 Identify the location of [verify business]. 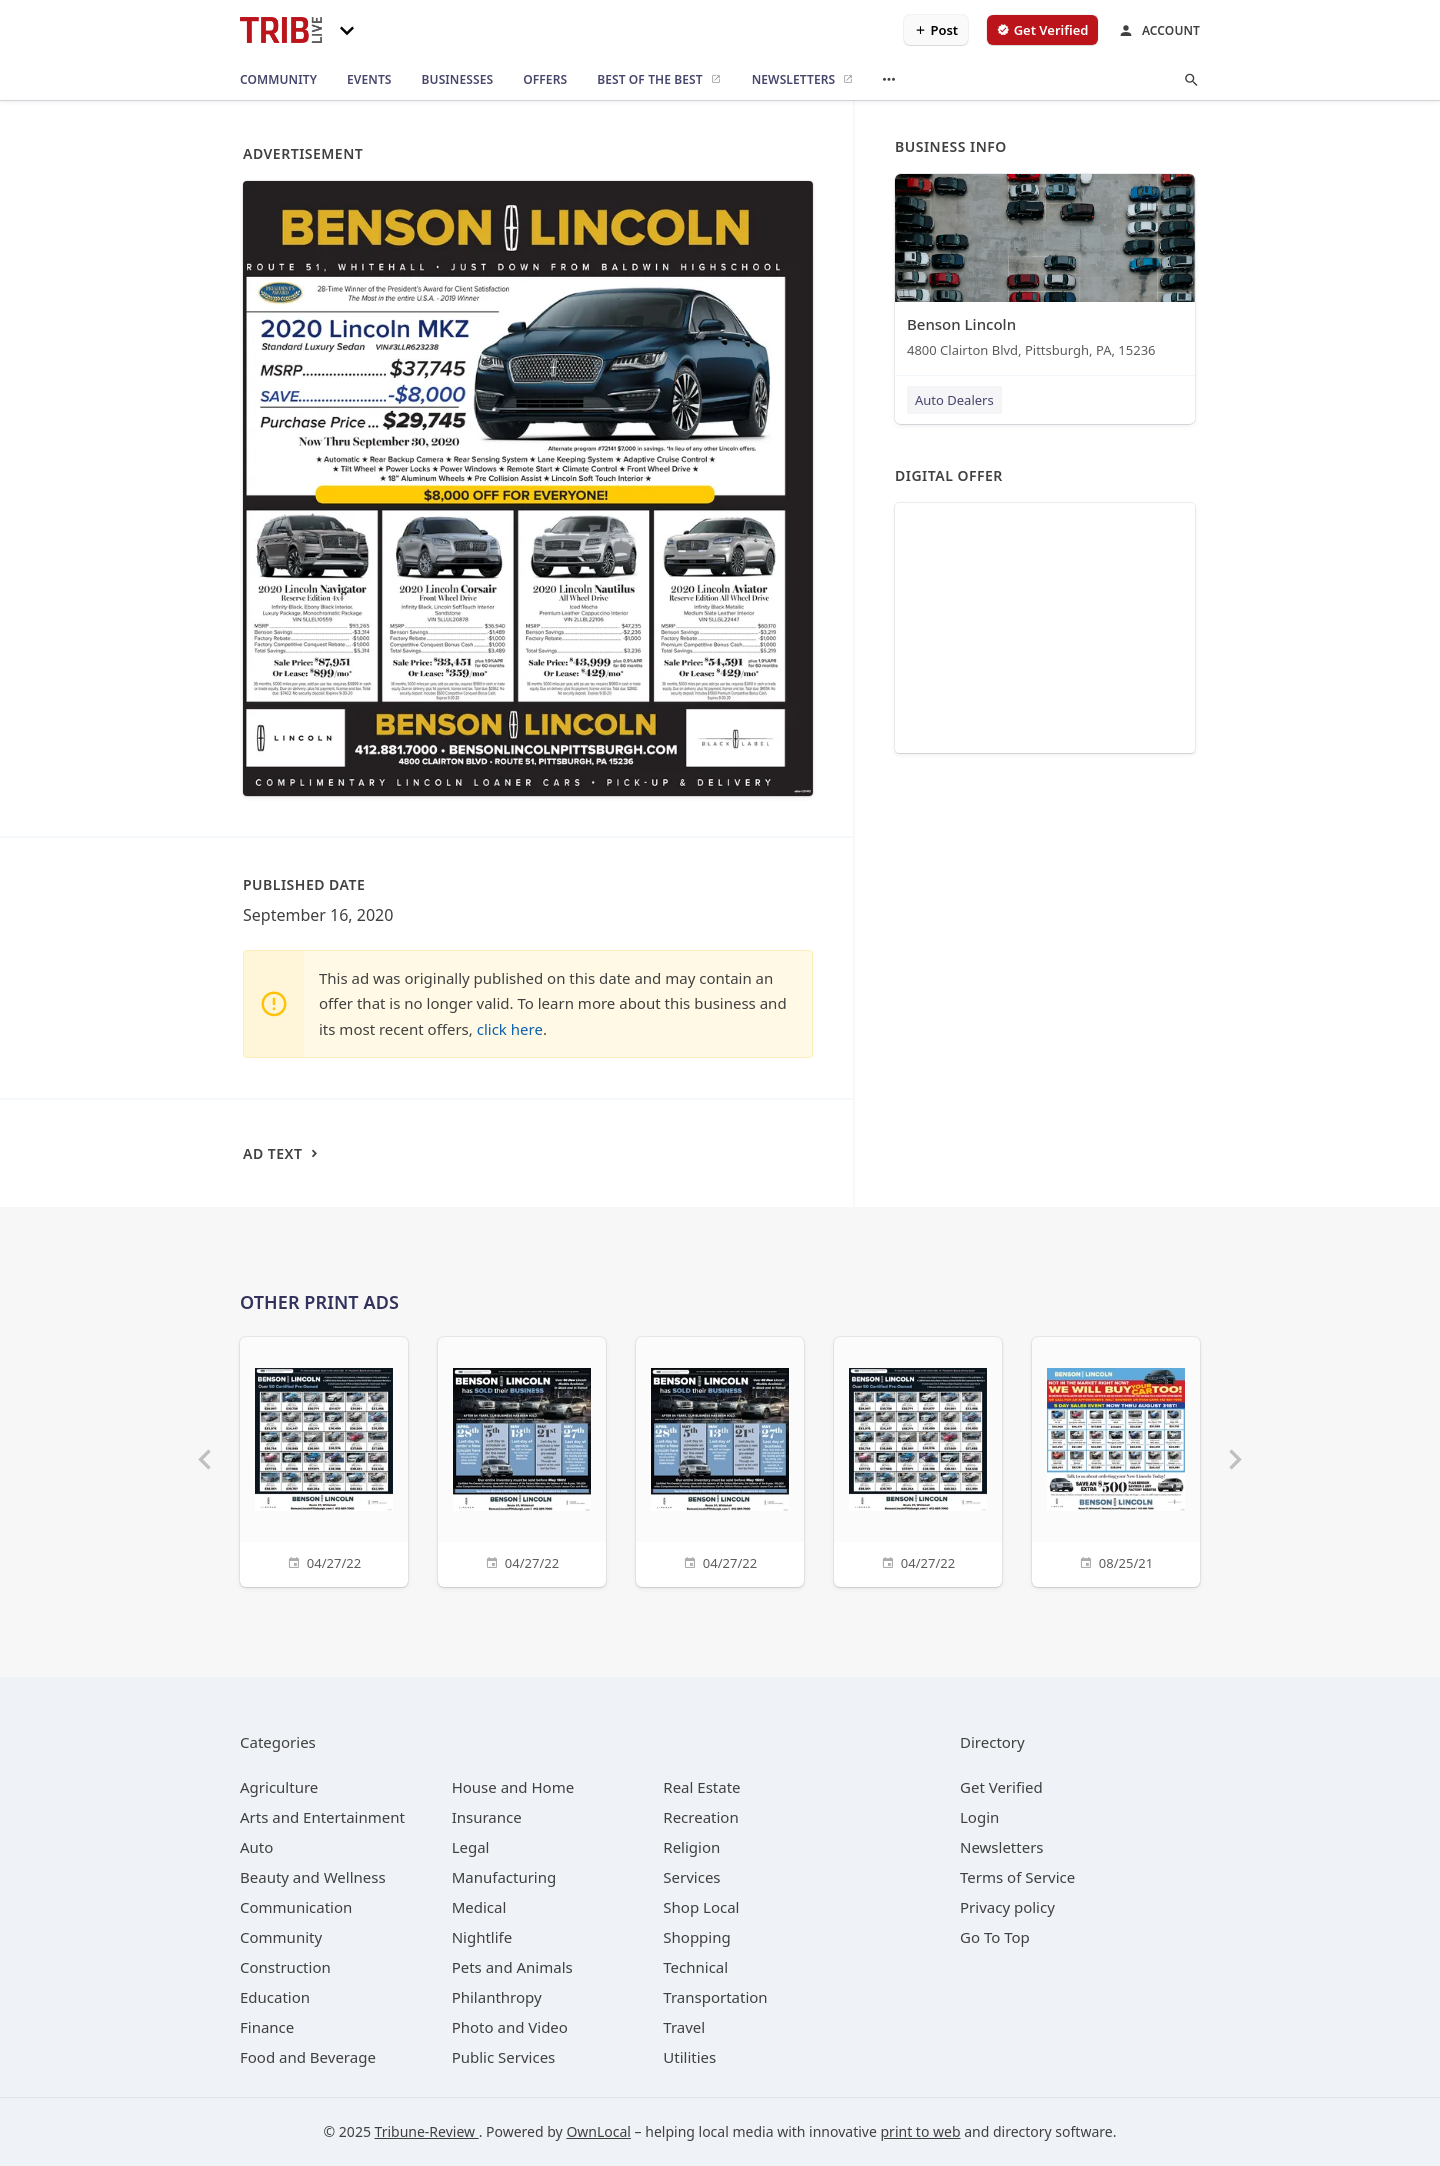
(1042, 30).